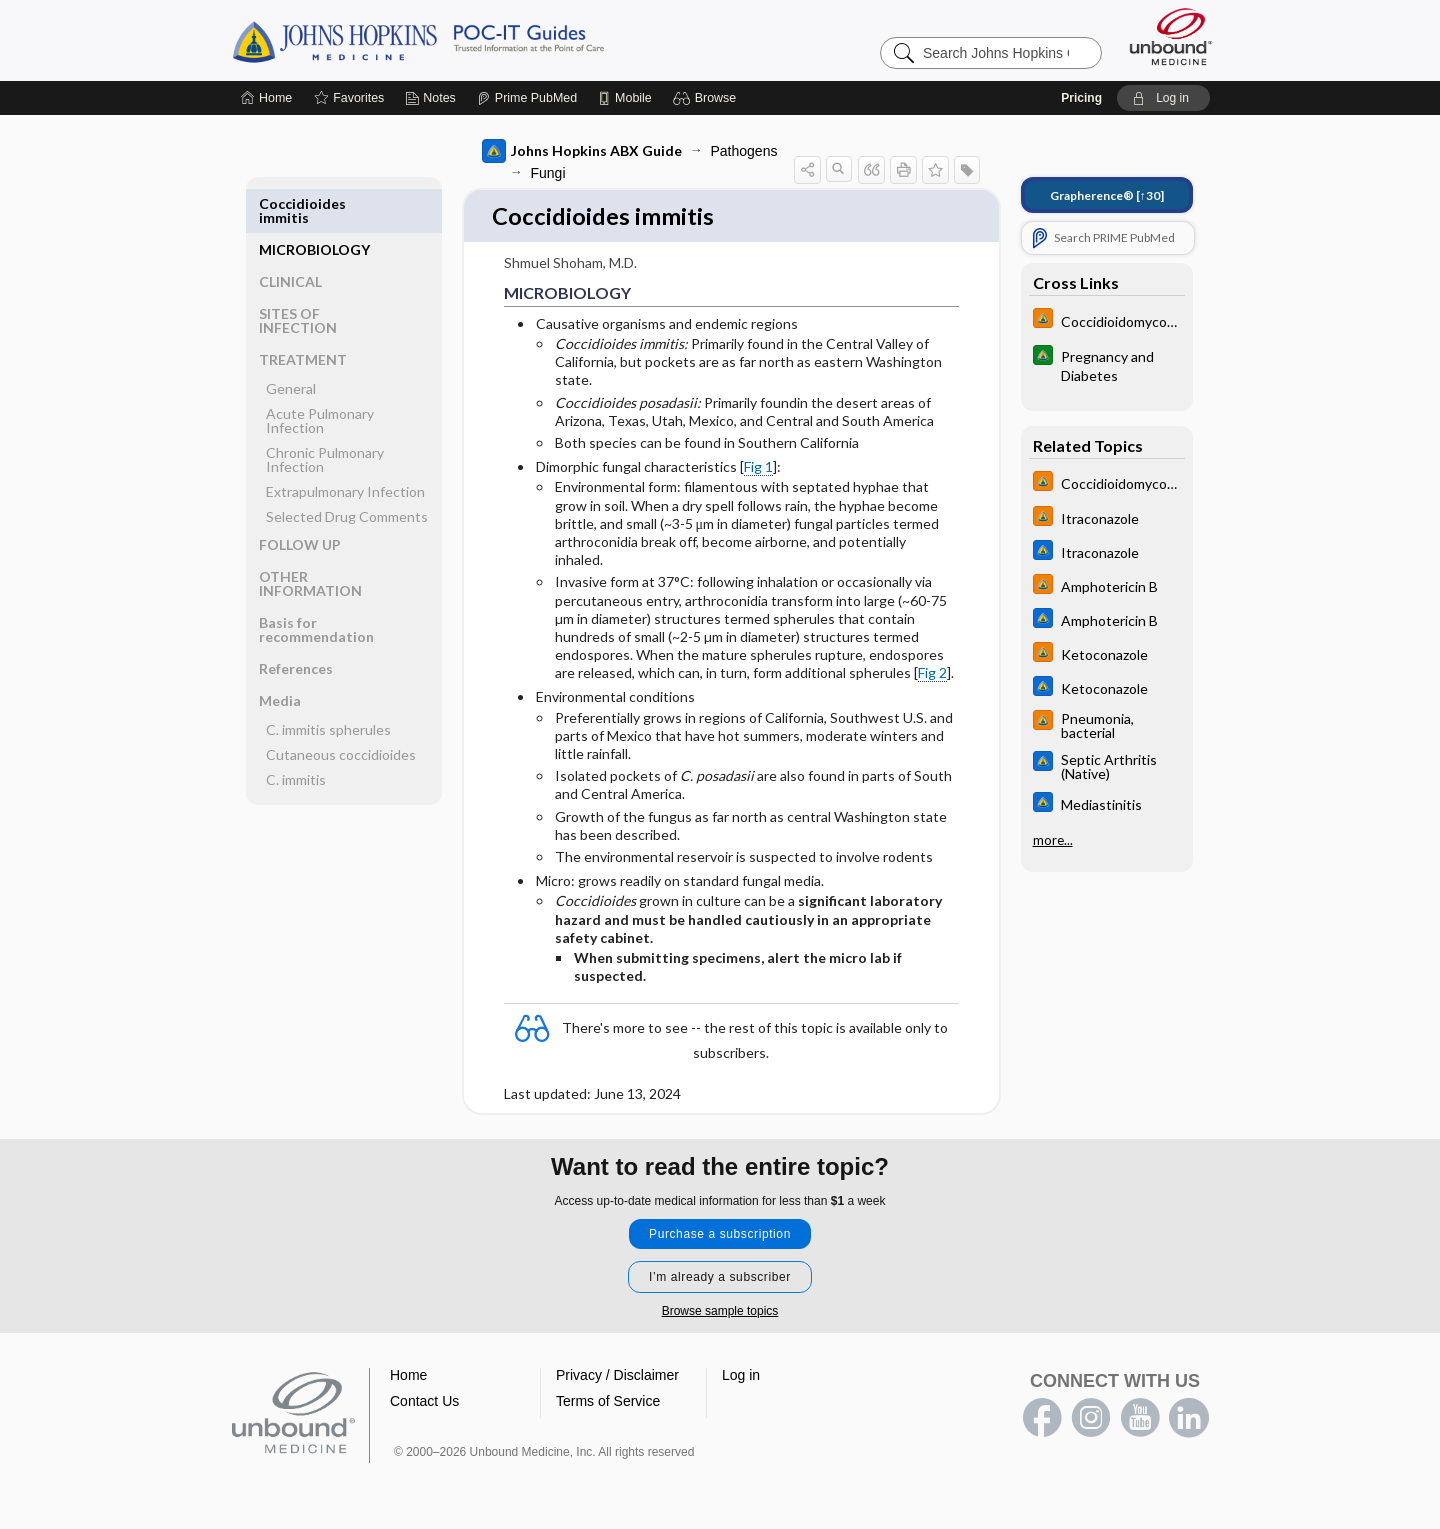 This screenshot has height=1529, width=1440. Describe the element at coordinates (1053, 840) in the screenshot. I see `more...` at that location.